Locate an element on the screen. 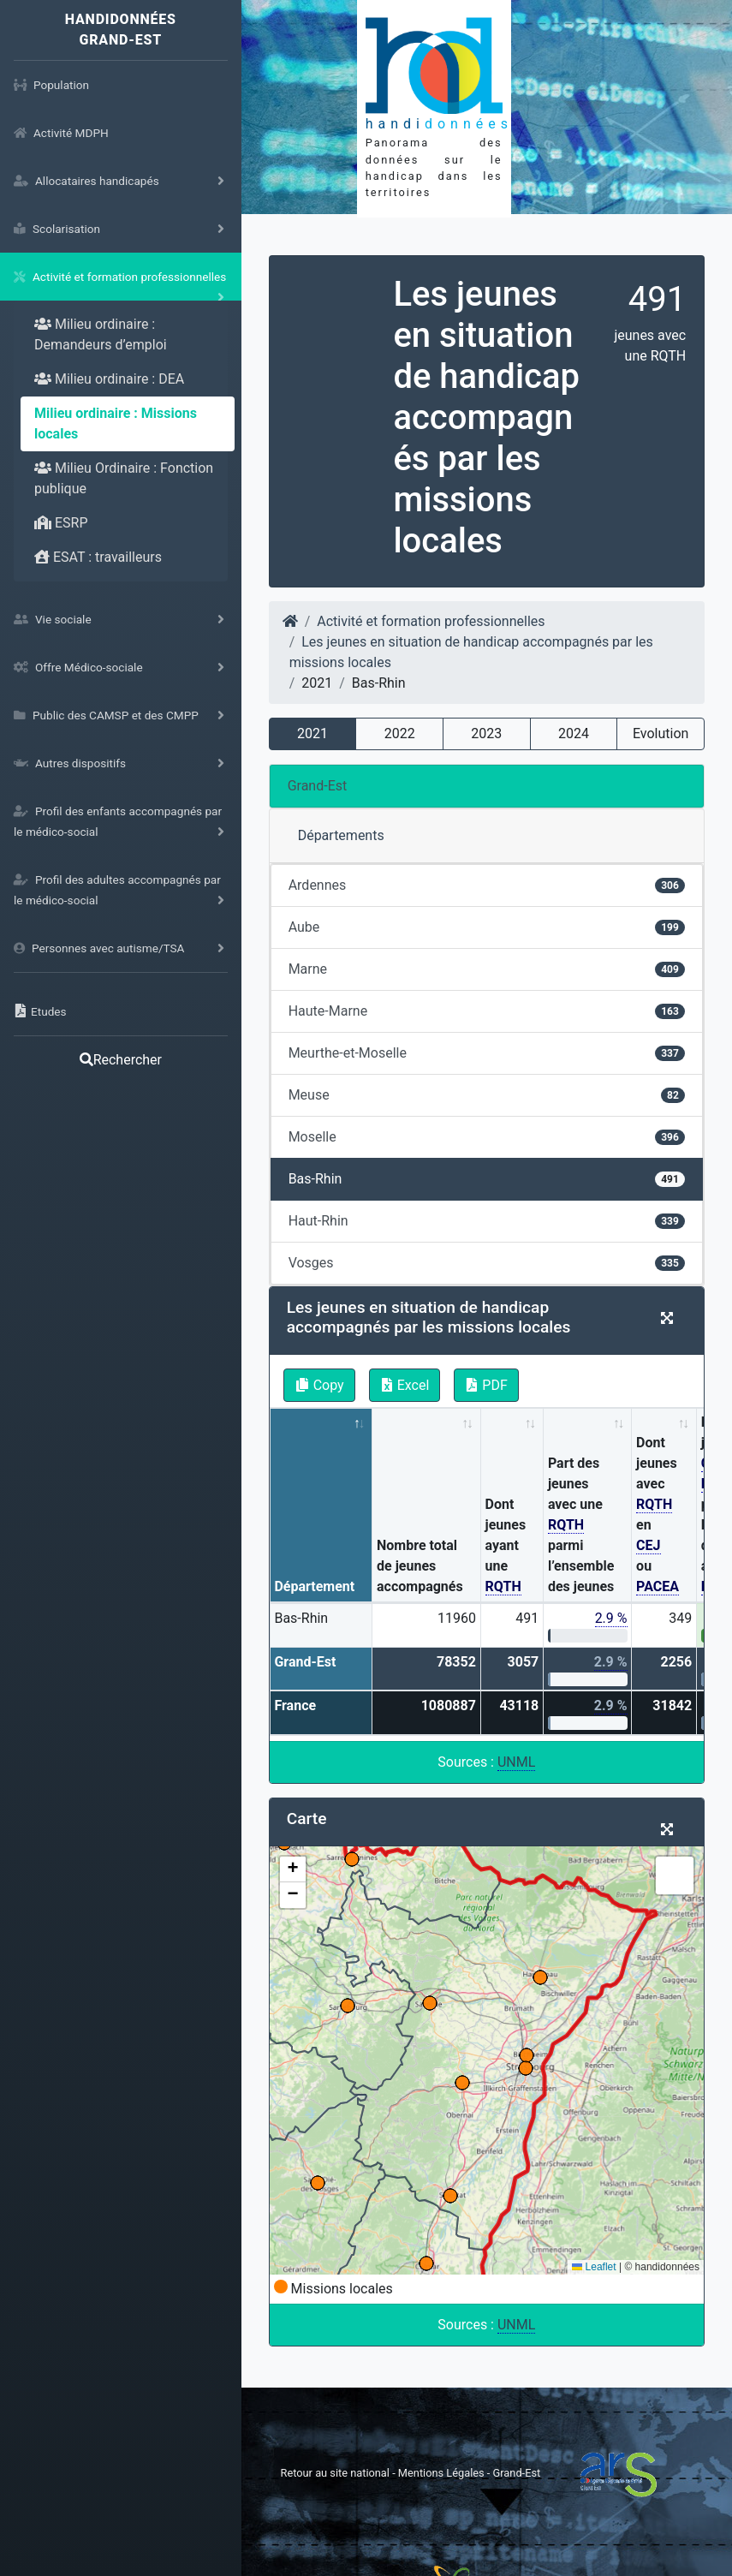 The width and height of the screenshot is (732, 2576). ESRP is located at coordinates (61, 523).